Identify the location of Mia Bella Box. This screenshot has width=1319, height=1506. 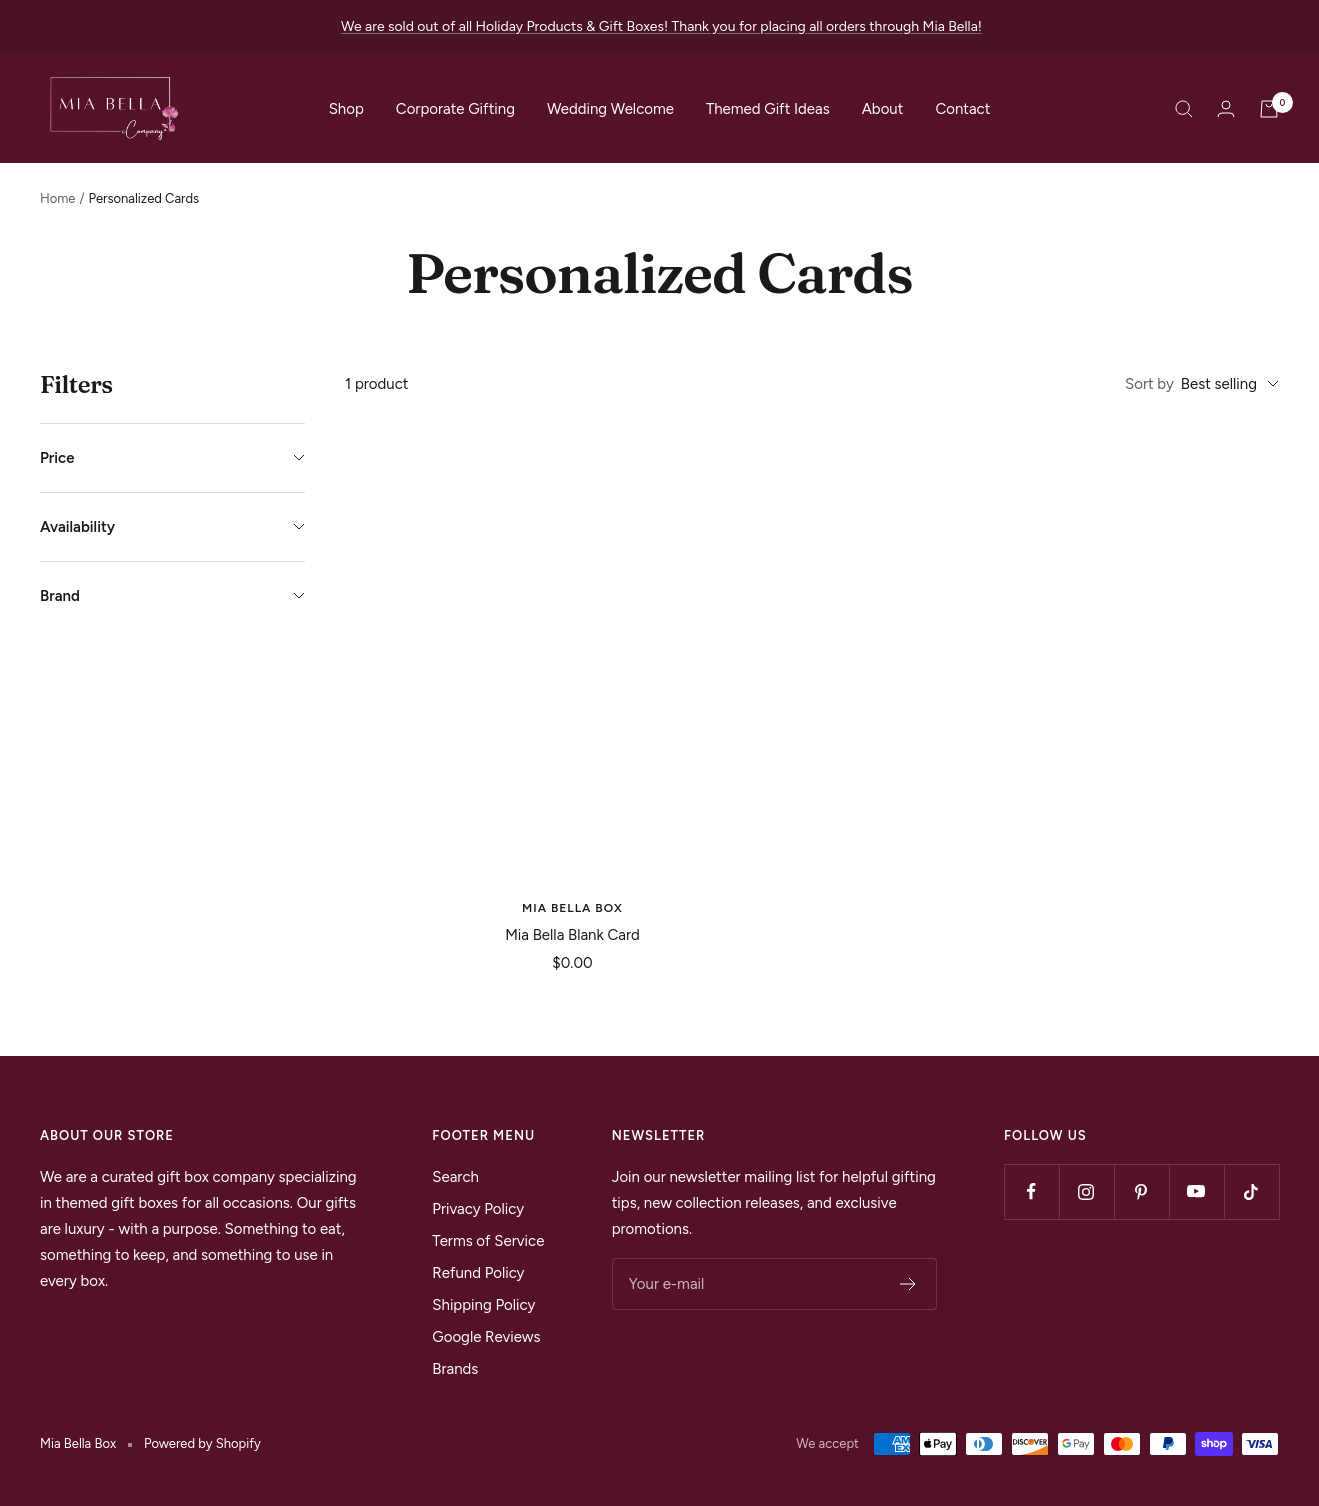
(572, 908).